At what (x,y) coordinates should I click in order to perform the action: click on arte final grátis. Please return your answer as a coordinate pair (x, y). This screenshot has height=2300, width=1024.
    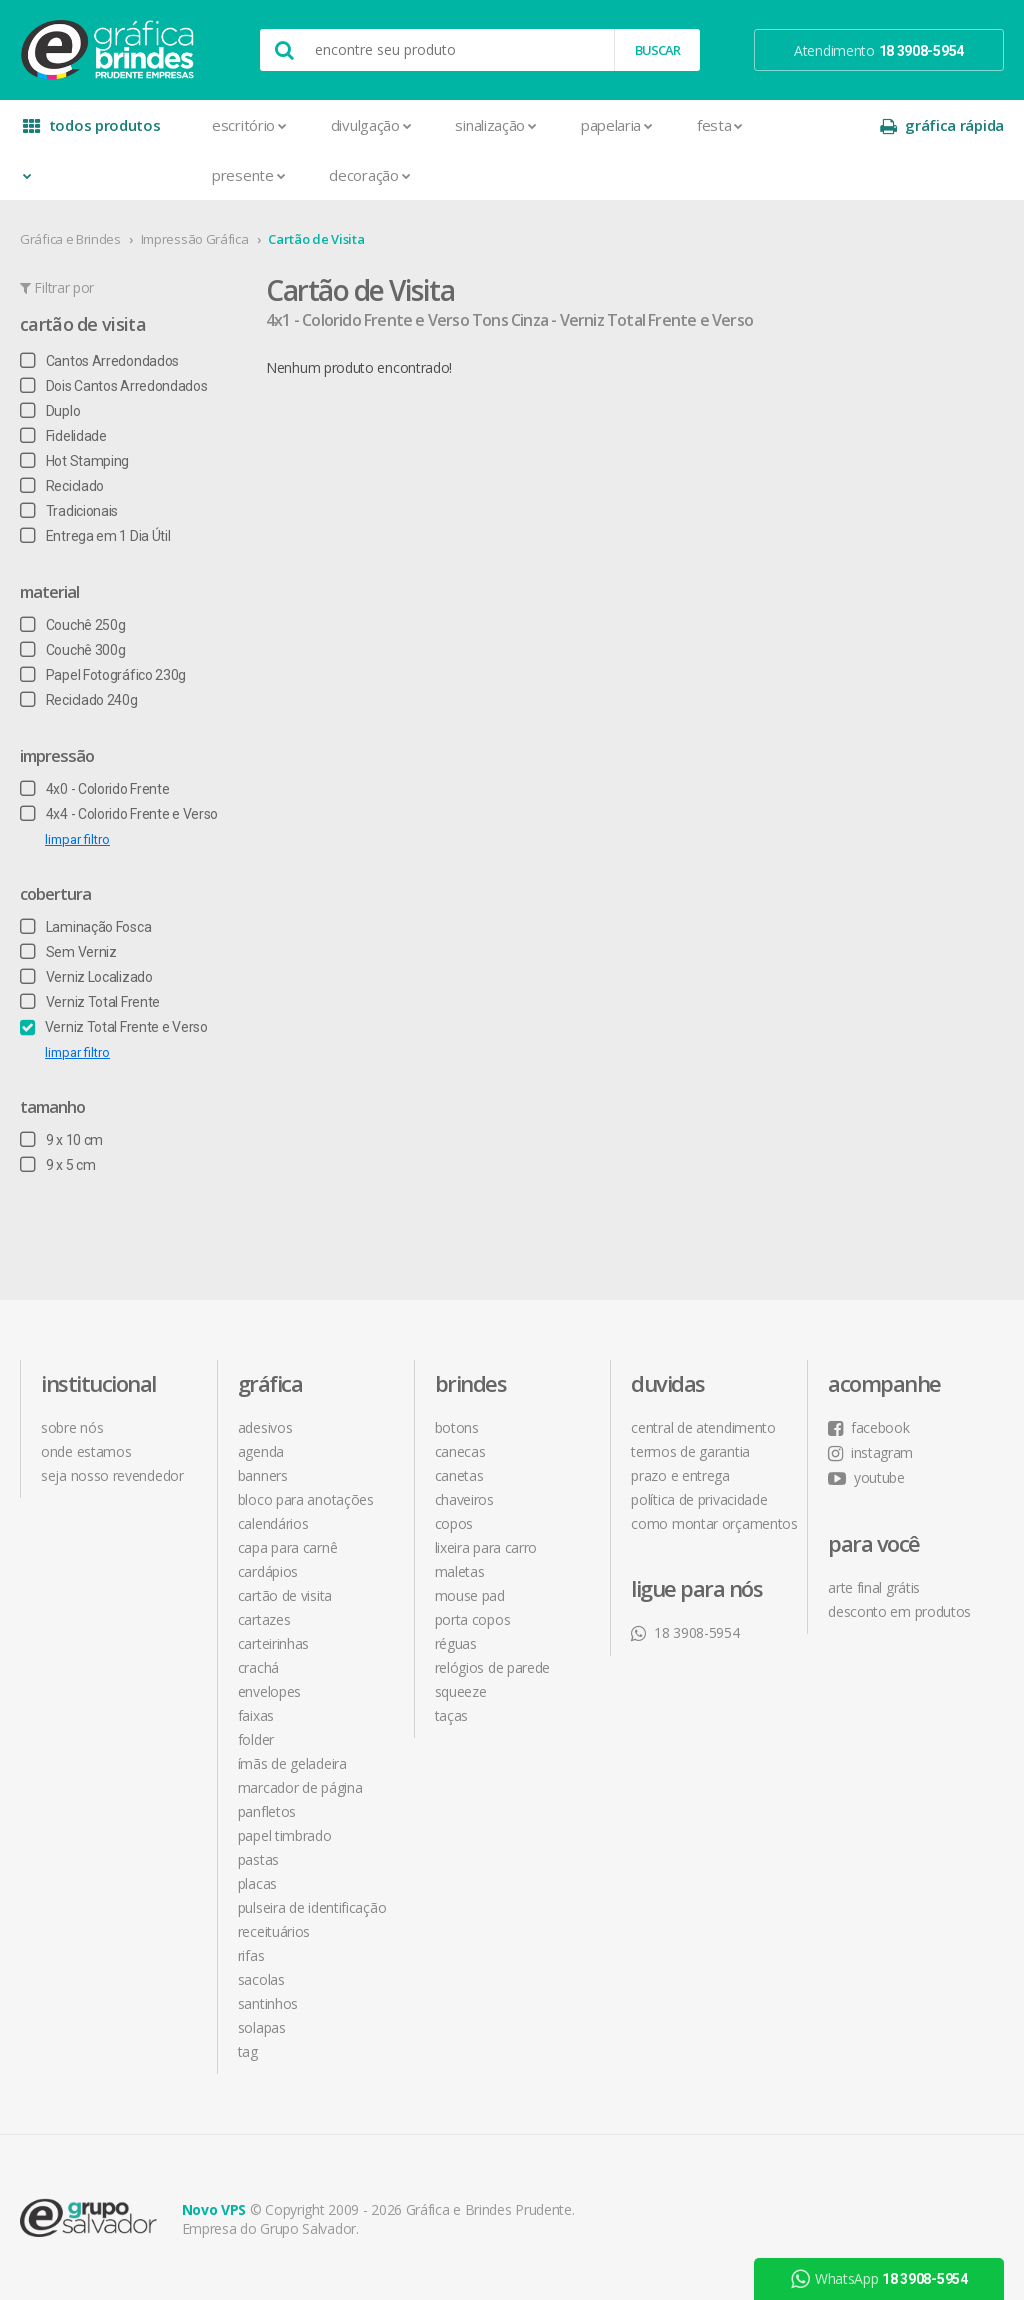
    Looking at the image, I should click on (874, 1587).